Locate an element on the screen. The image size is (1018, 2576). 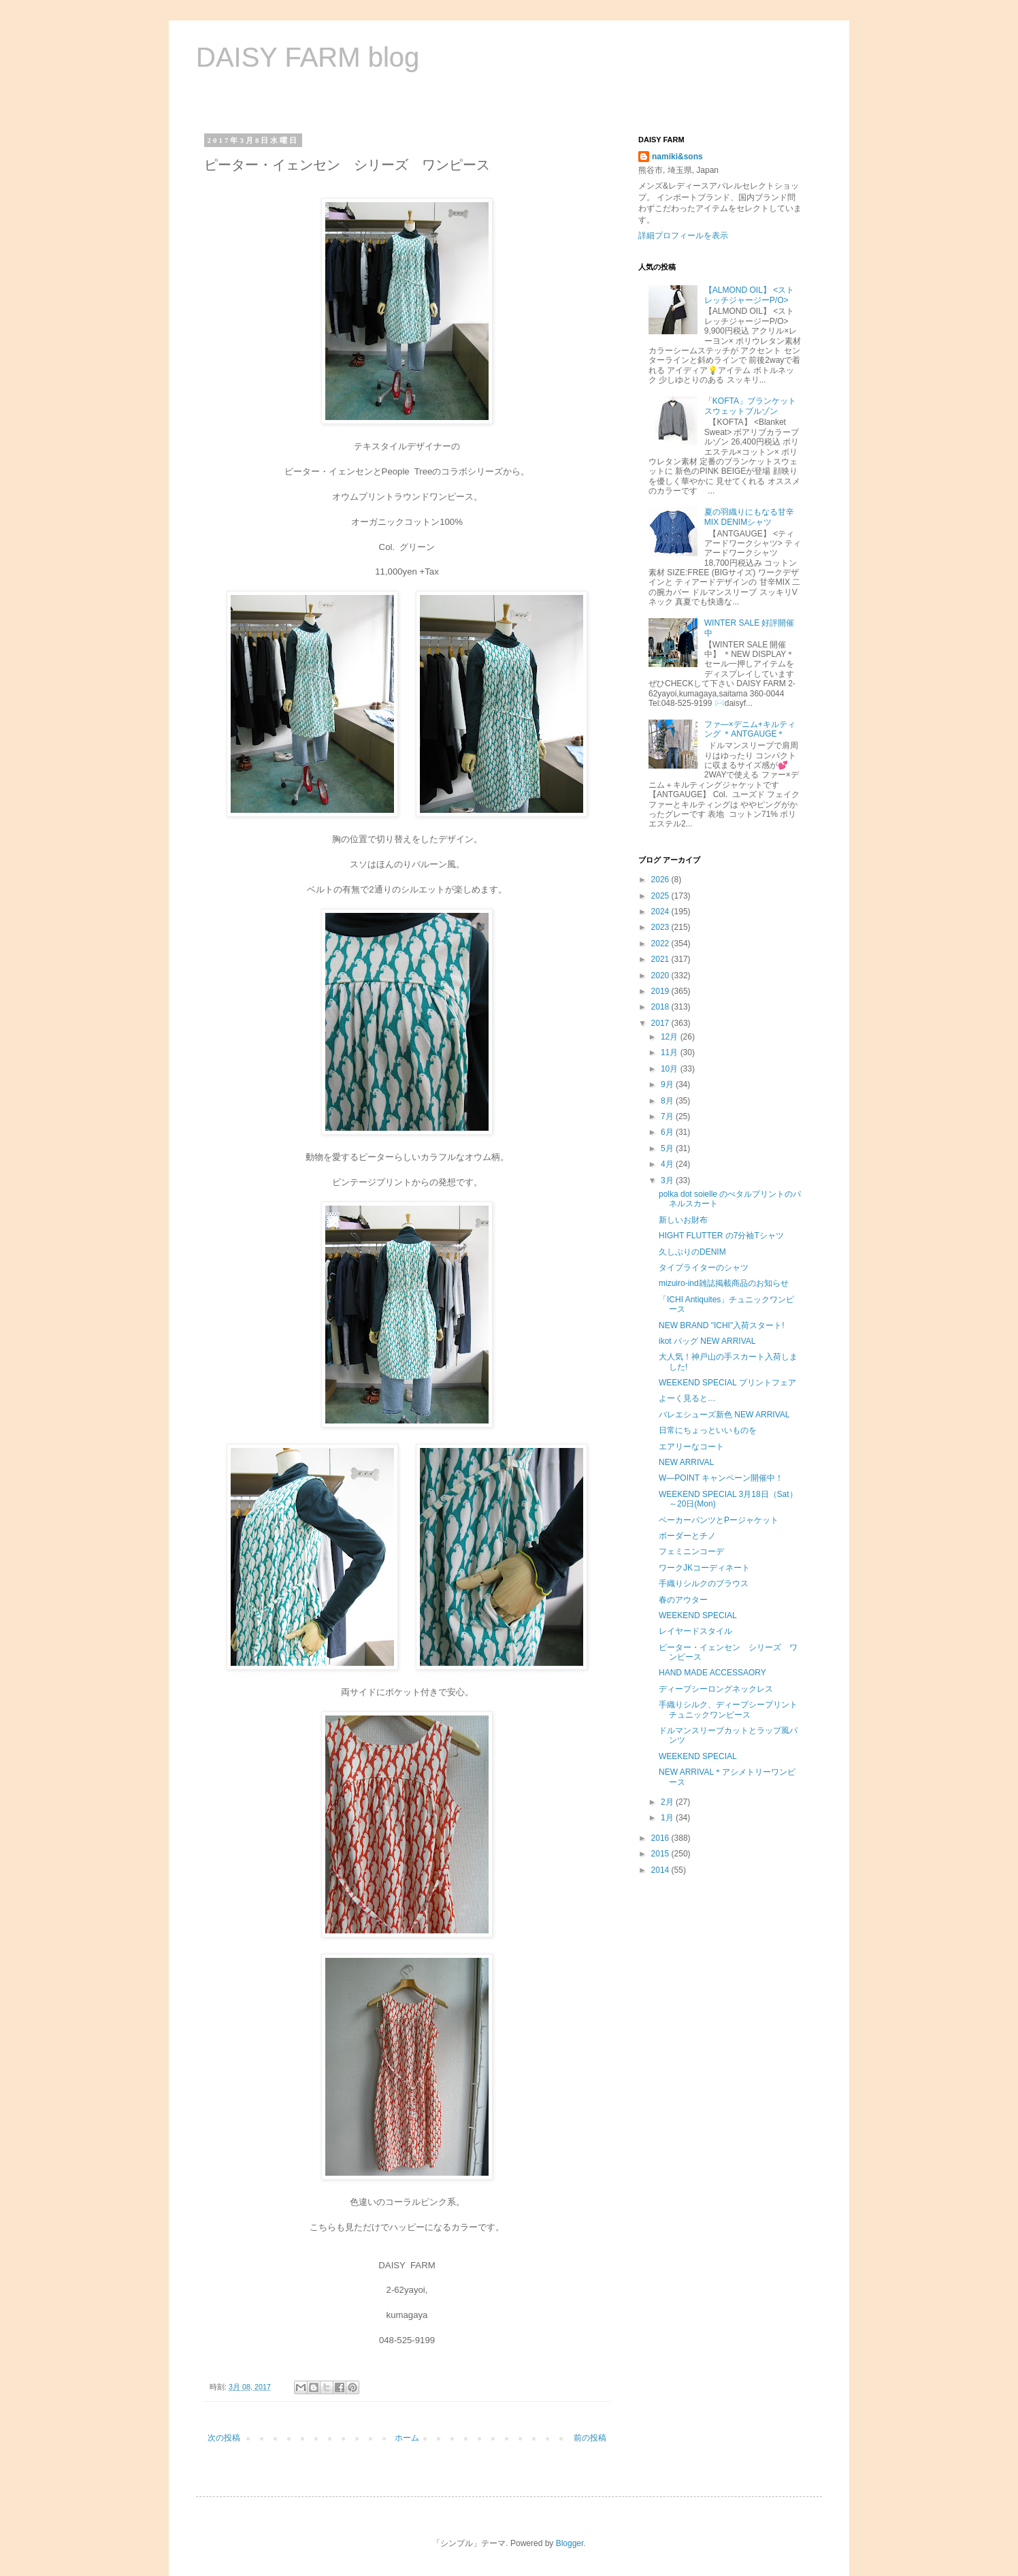
10月 is located at coordinates (670, 1069).